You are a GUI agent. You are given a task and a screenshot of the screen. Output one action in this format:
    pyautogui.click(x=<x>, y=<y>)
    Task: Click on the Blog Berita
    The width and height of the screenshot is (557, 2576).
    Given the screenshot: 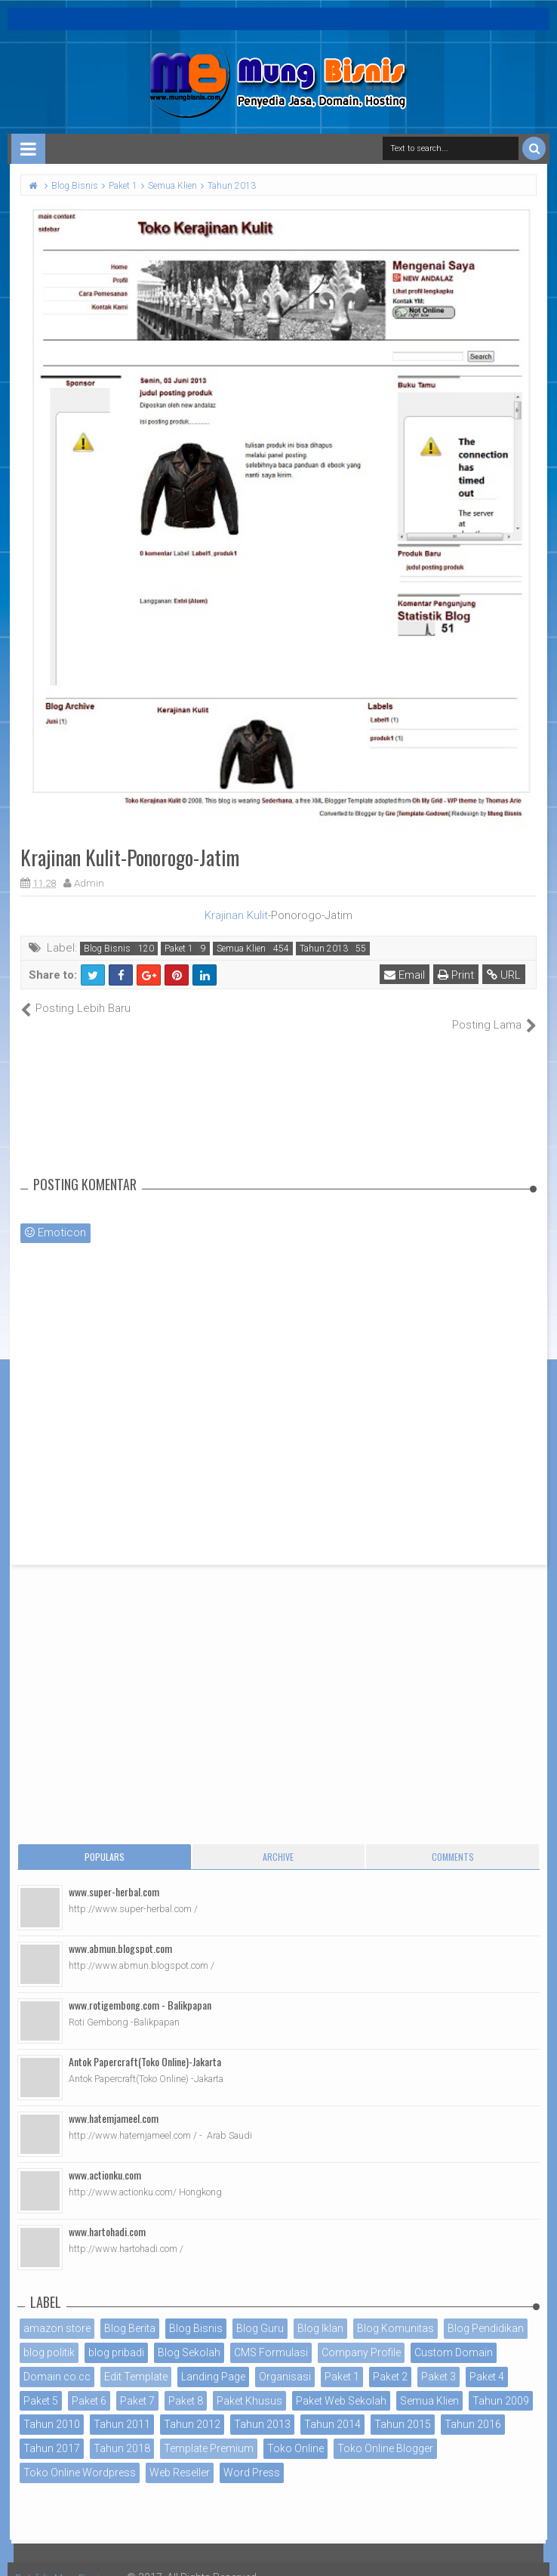 What is the action you would take?
    pyautogui.click(x=129, y=2312)
    